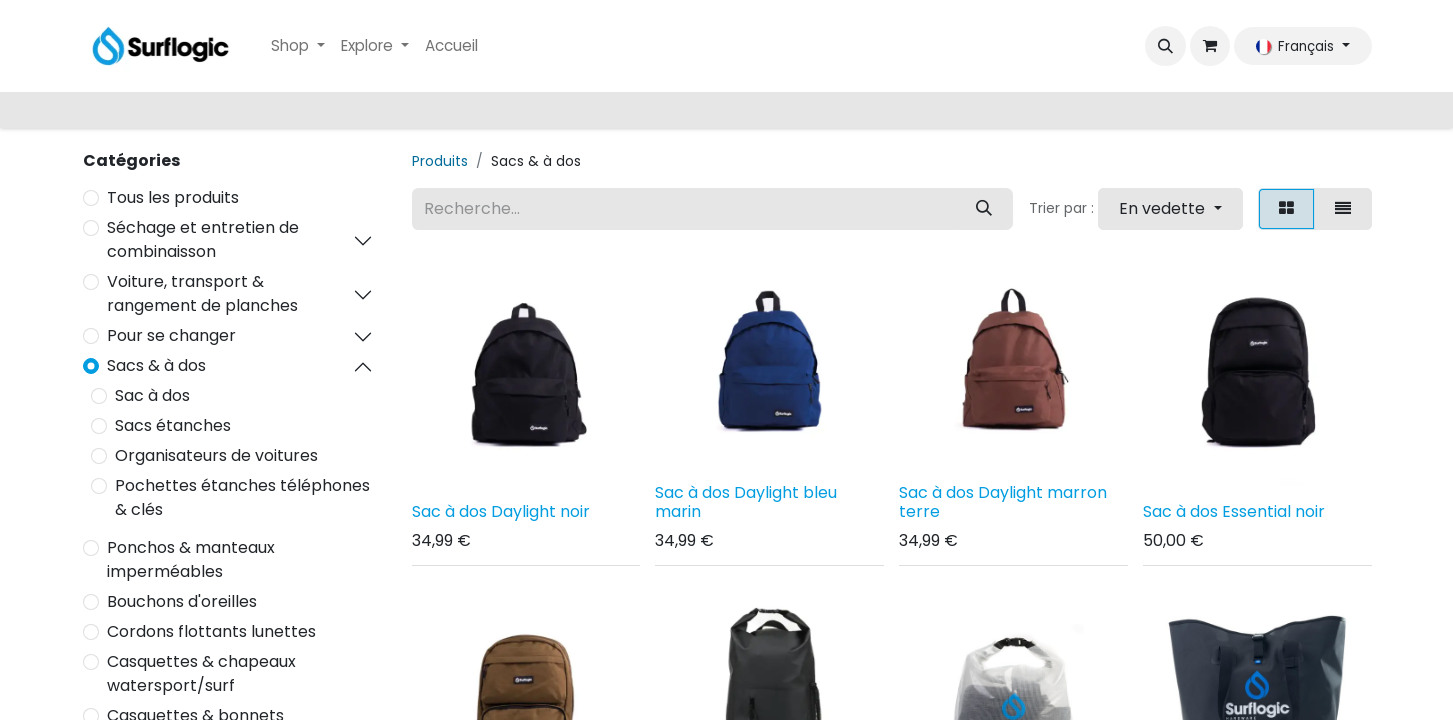  Describe the element at coordinates (171, 335) in the screenshot. I see `Pour se changer` at that location.